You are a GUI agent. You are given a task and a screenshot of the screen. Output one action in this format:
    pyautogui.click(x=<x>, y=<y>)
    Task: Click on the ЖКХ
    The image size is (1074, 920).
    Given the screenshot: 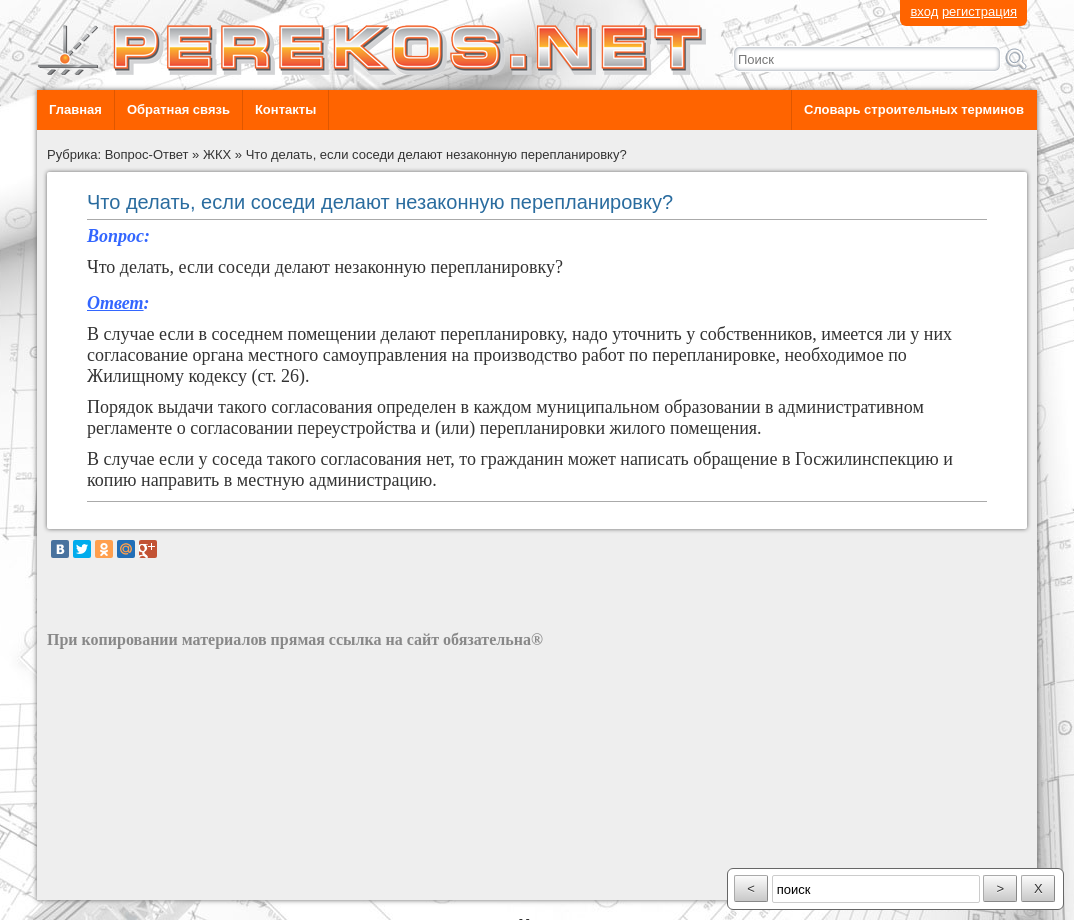 What is the action you would take?
    pyautogui.click(x=217, y=154)
    